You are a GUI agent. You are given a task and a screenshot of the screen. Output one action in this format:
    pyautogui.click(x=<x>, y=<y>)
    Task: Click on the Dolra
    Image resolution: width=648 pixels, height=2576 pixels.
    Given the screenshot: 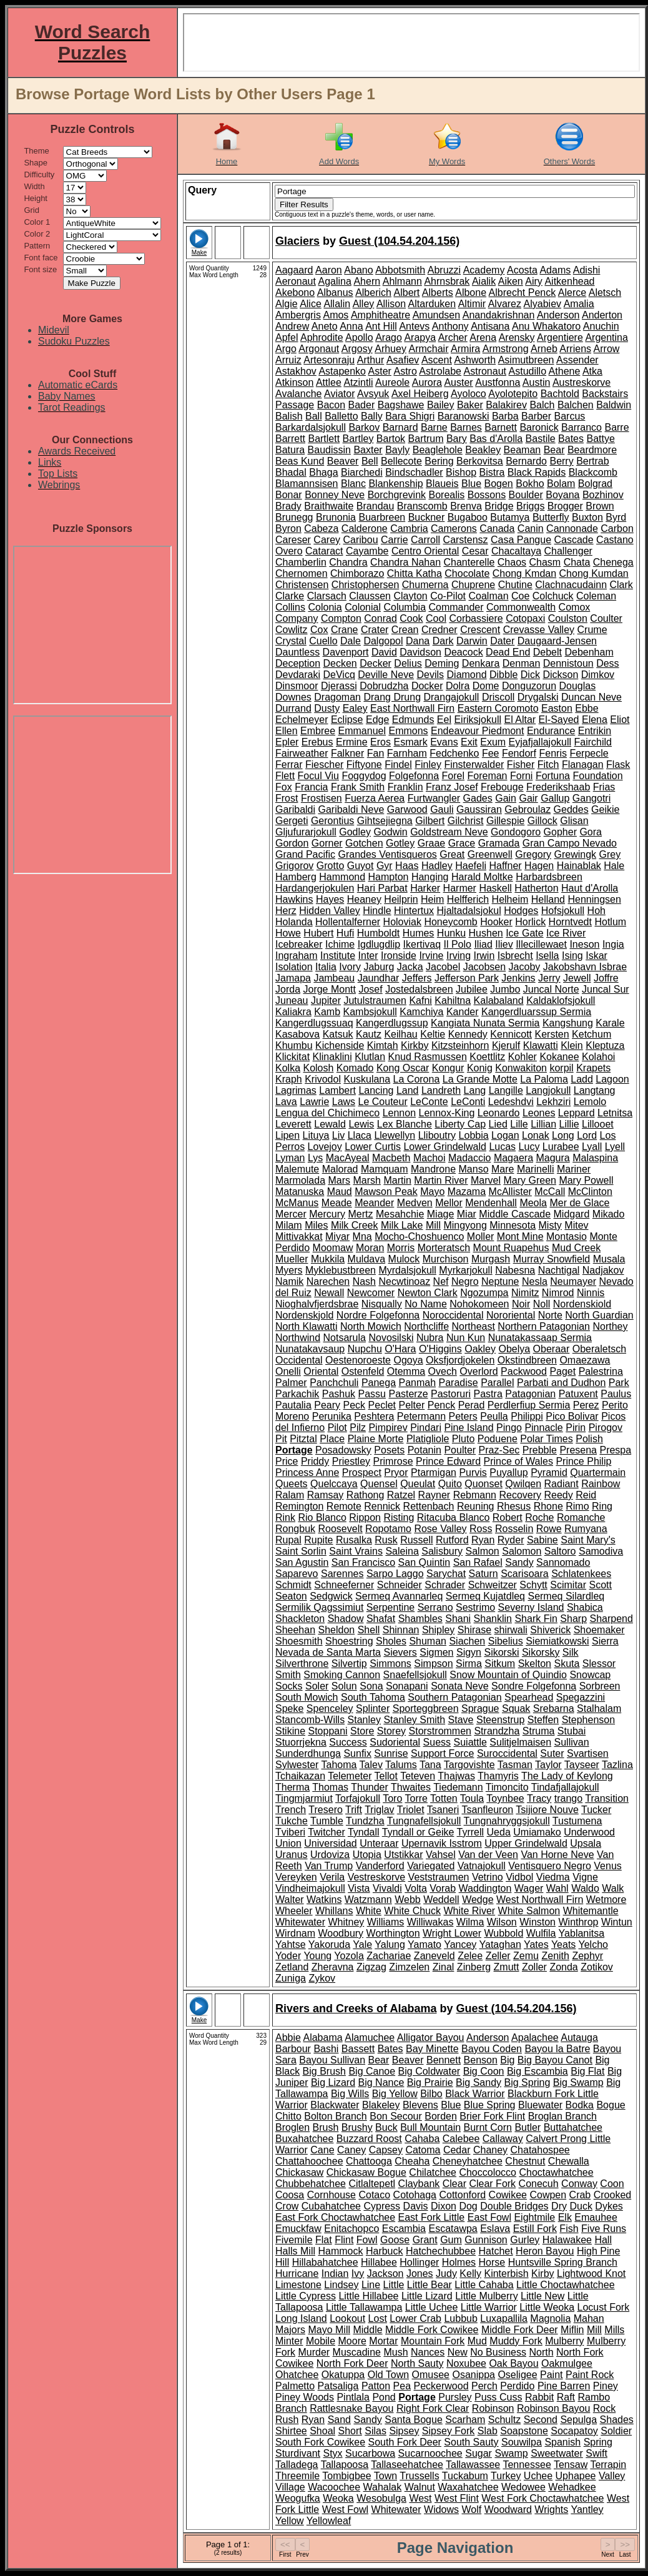 What is the action you would take?
    pyautogui.click(x=457, y=686)
    